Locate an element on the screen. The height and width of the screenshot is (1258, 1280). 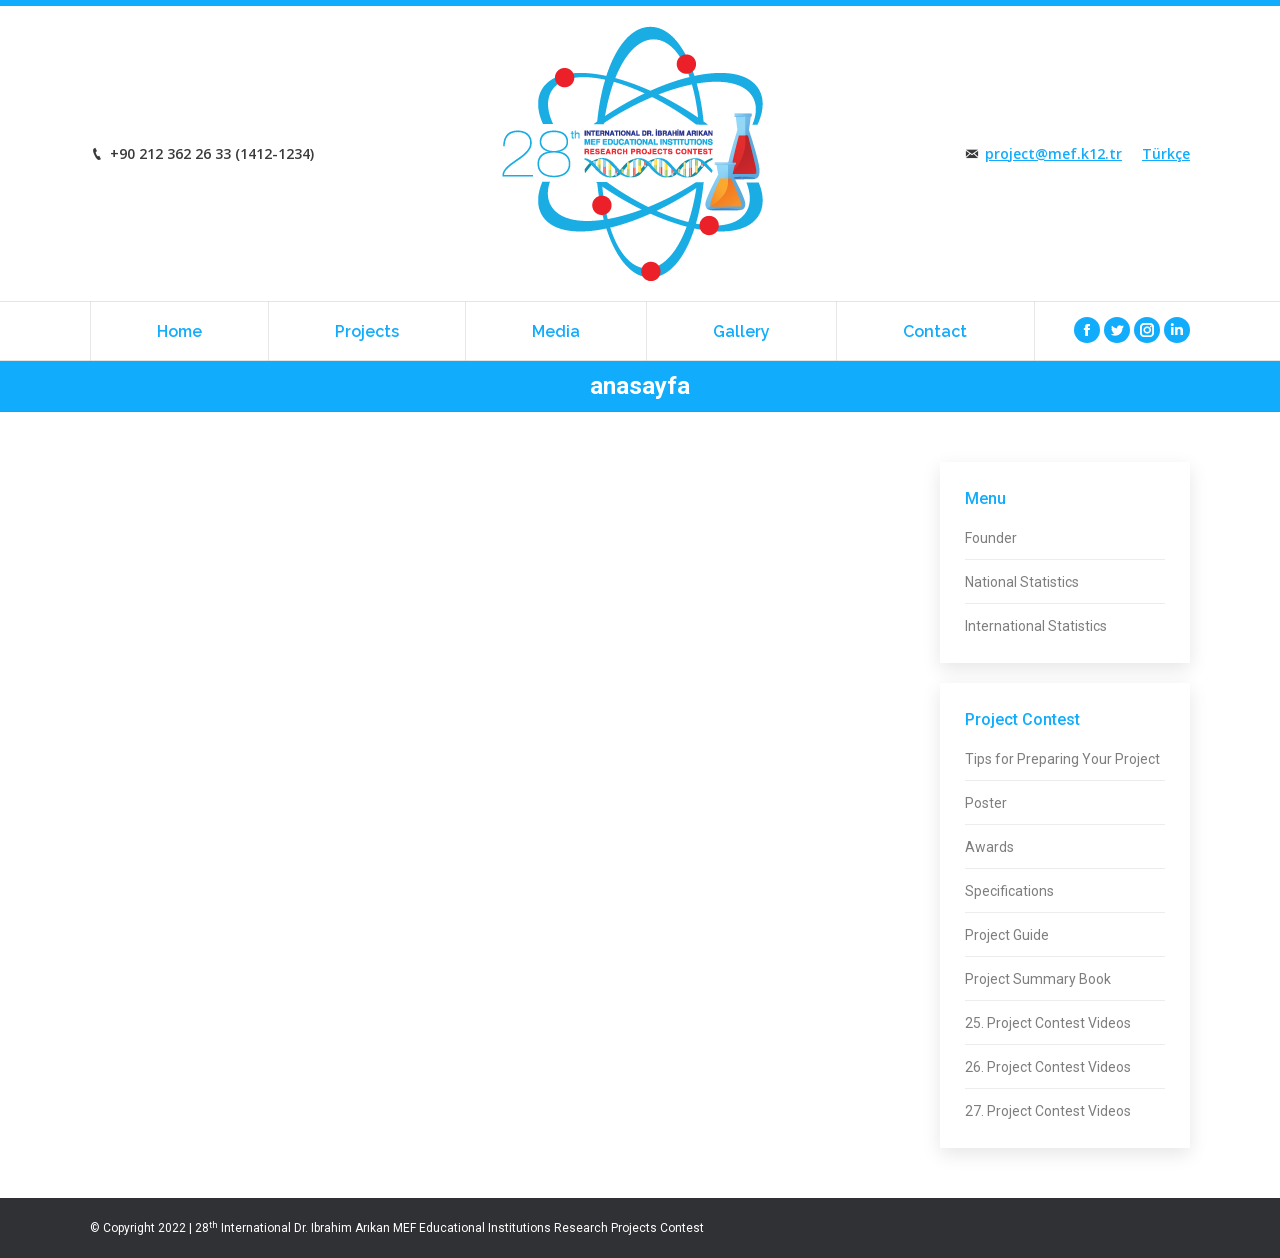
26. Project Contest Videos is located at coordinates (1048, 1067).